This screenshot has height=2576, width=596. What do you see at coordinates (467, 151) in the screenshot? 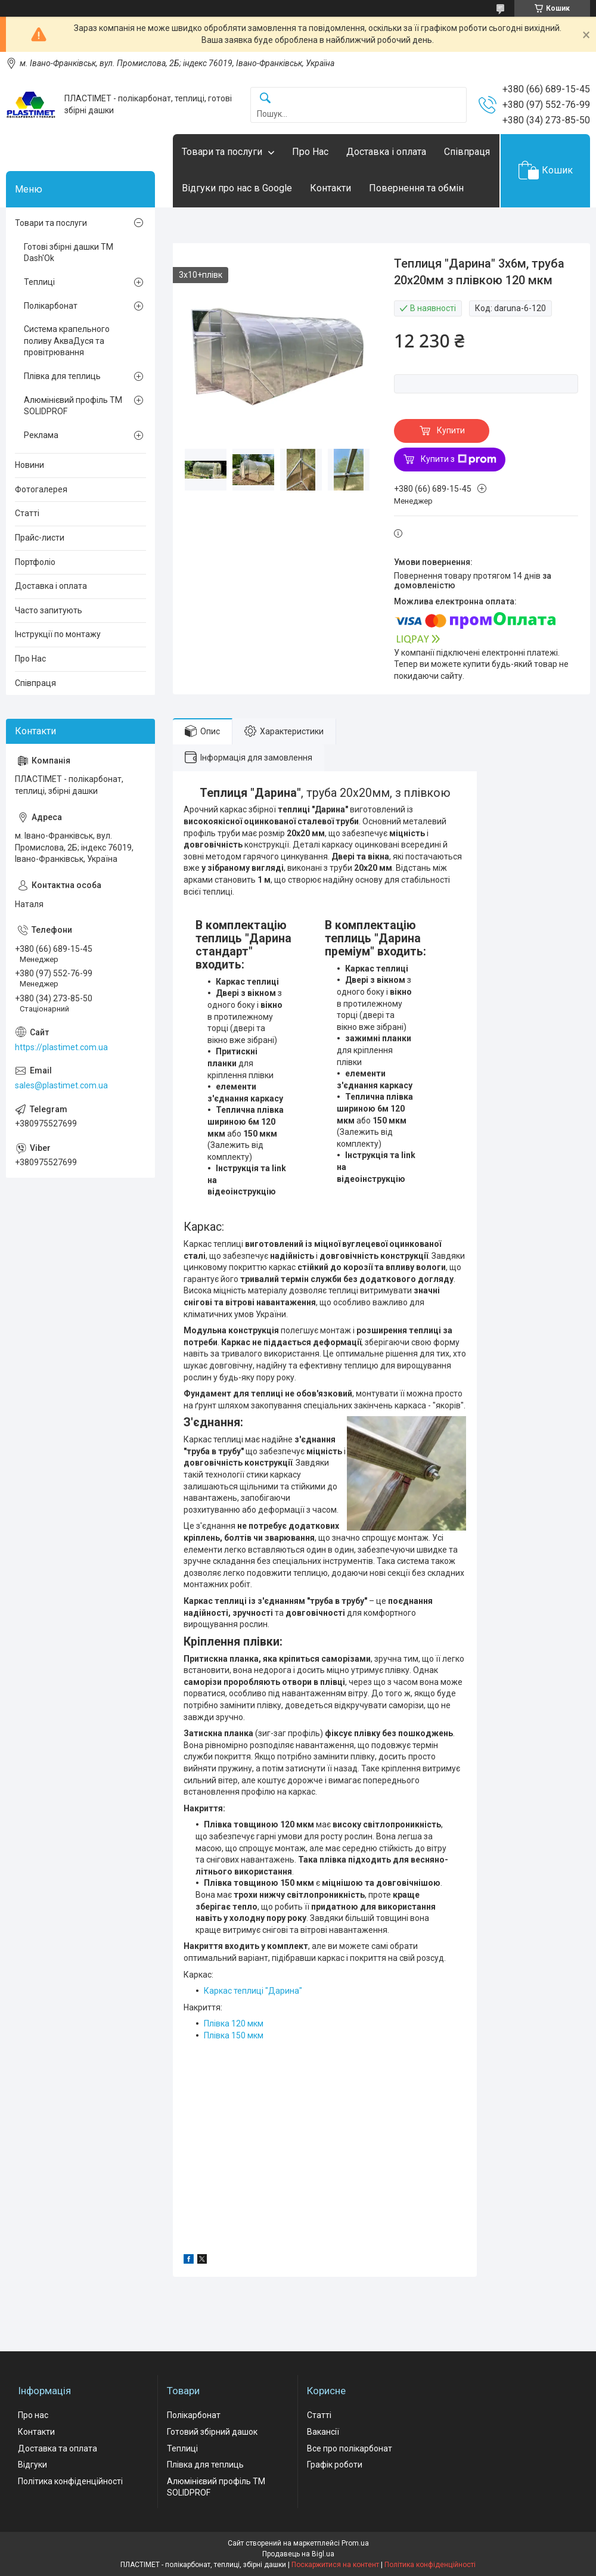
I see `Співпраця` at bounding box center [467, 151].